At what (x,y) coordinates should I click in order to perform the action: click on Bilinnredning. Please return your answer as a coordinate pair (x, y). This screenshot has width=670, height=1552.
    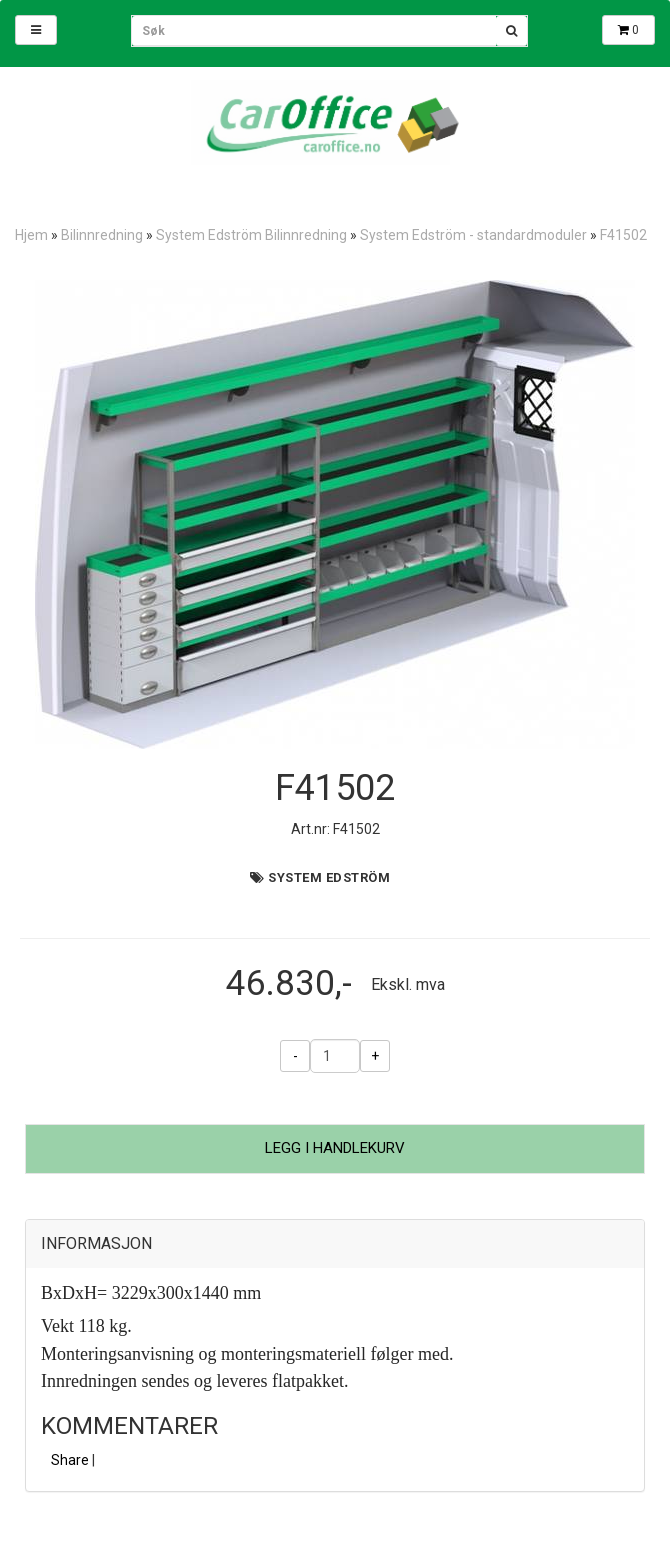
    Looking at the image, I should click on (102, 235).